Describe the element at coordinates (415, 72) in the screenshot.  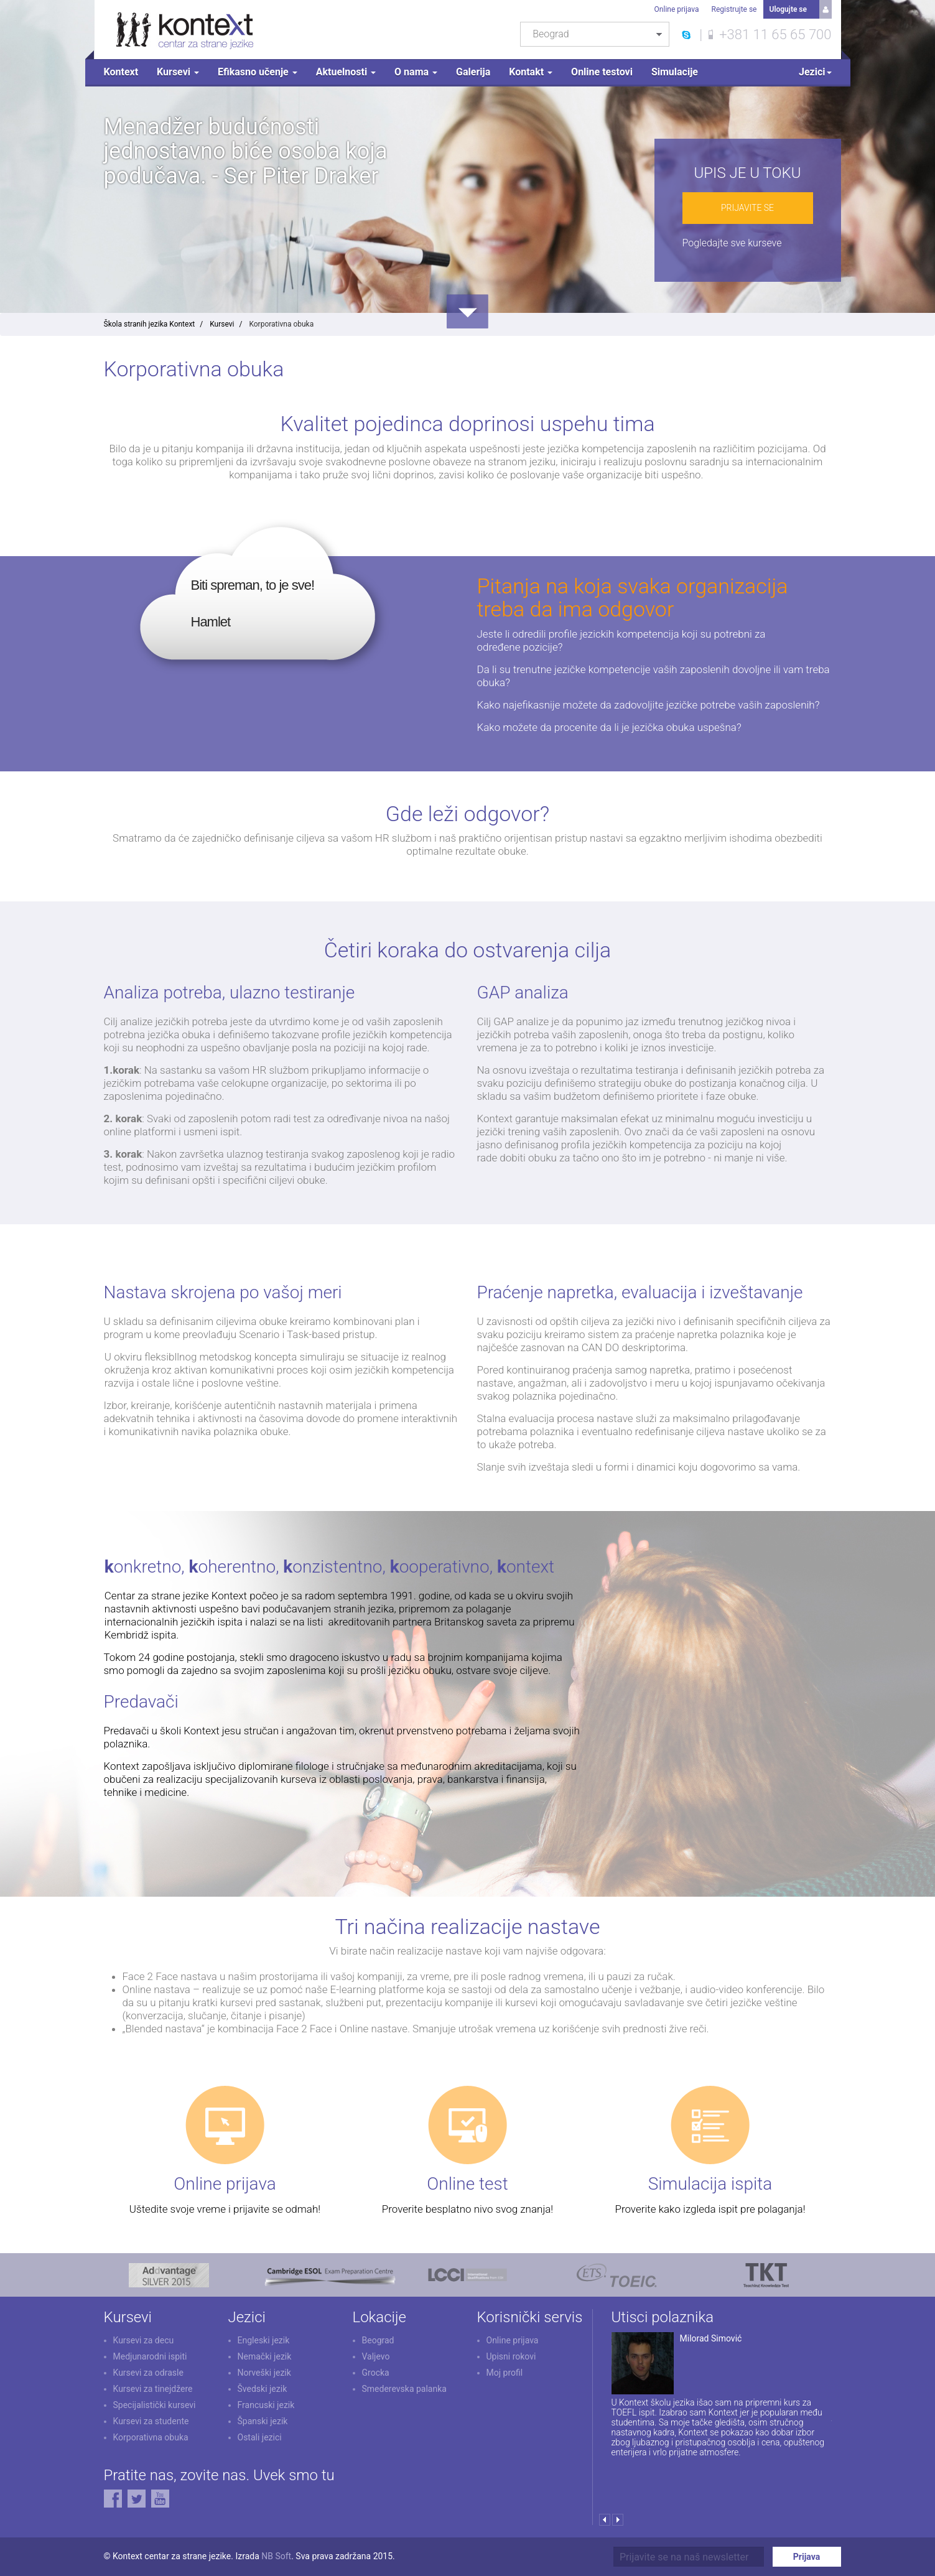
I see `O nama` at that location.